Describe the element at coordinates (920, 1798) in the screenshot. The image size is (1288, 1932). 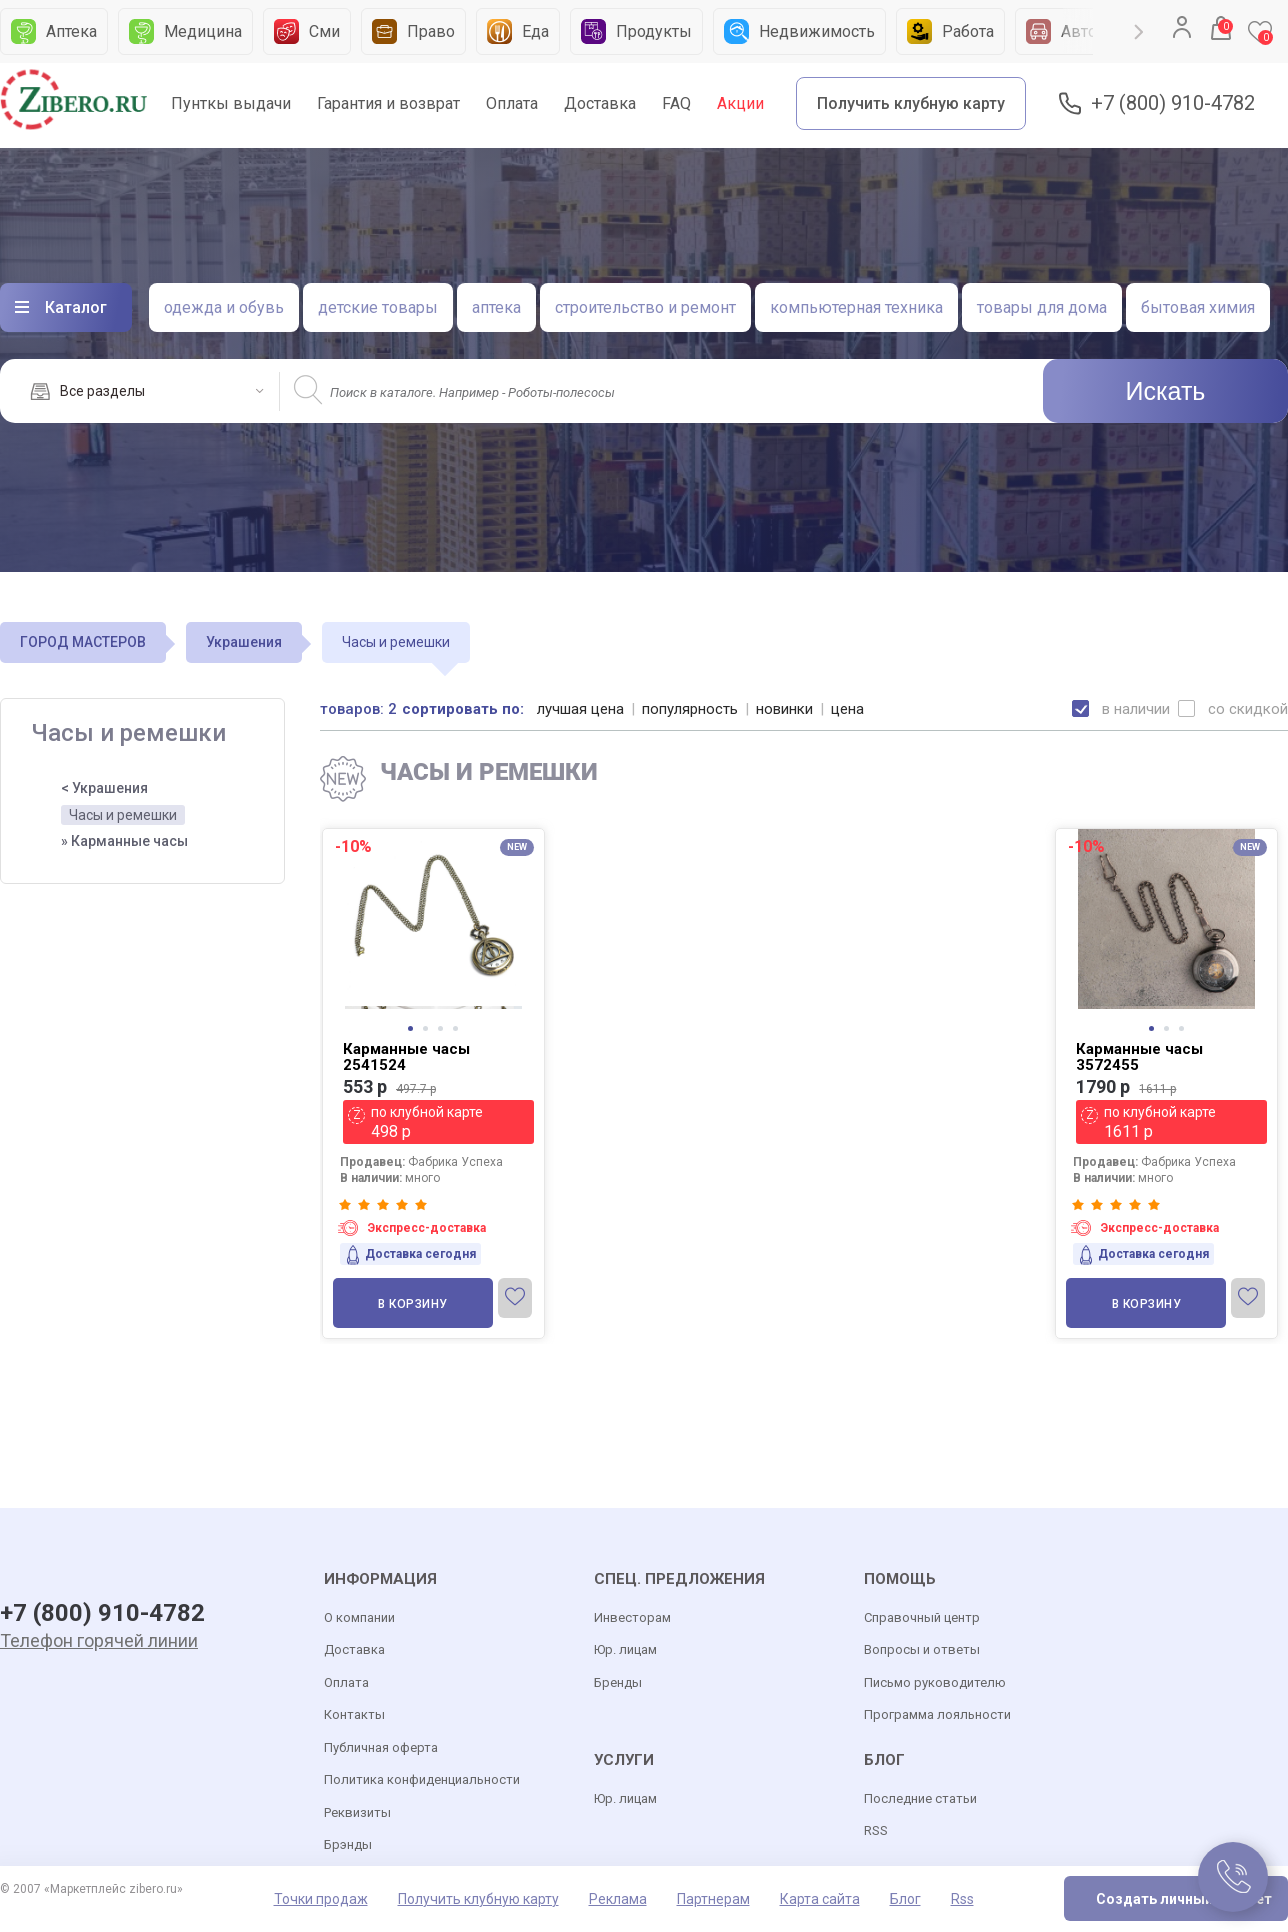
I see `Последние статьи` at that location.